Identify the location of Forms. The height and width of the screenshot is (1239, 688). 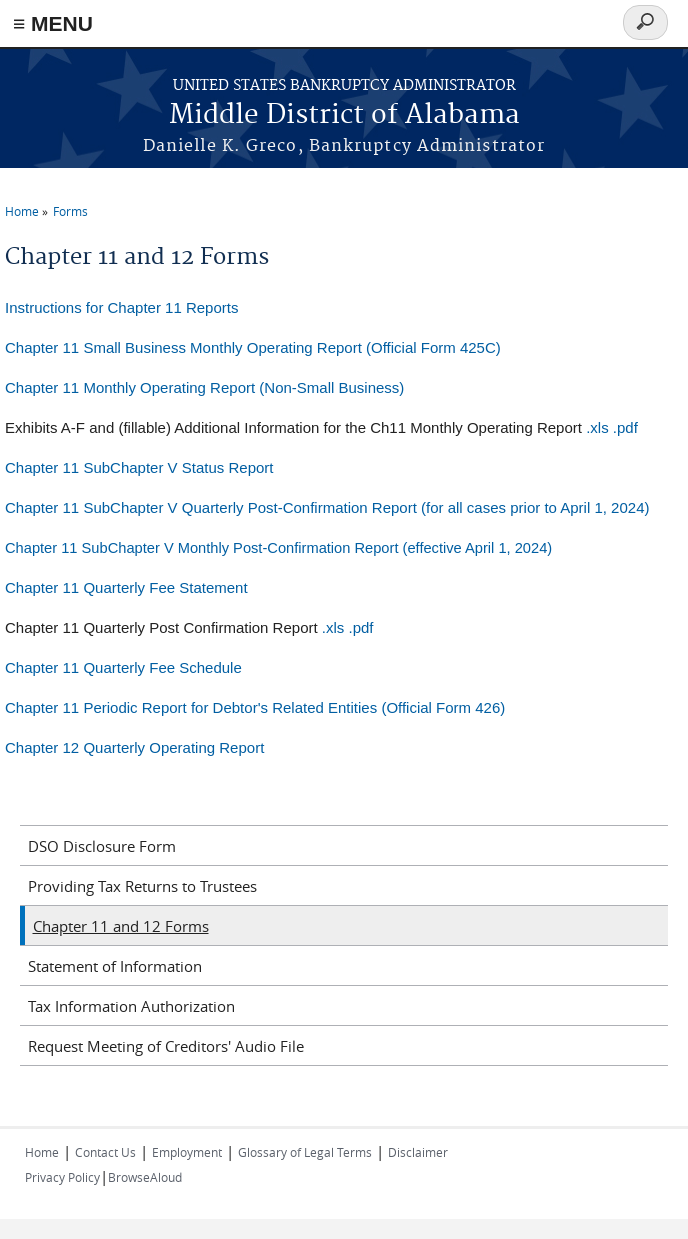
(70, 211).